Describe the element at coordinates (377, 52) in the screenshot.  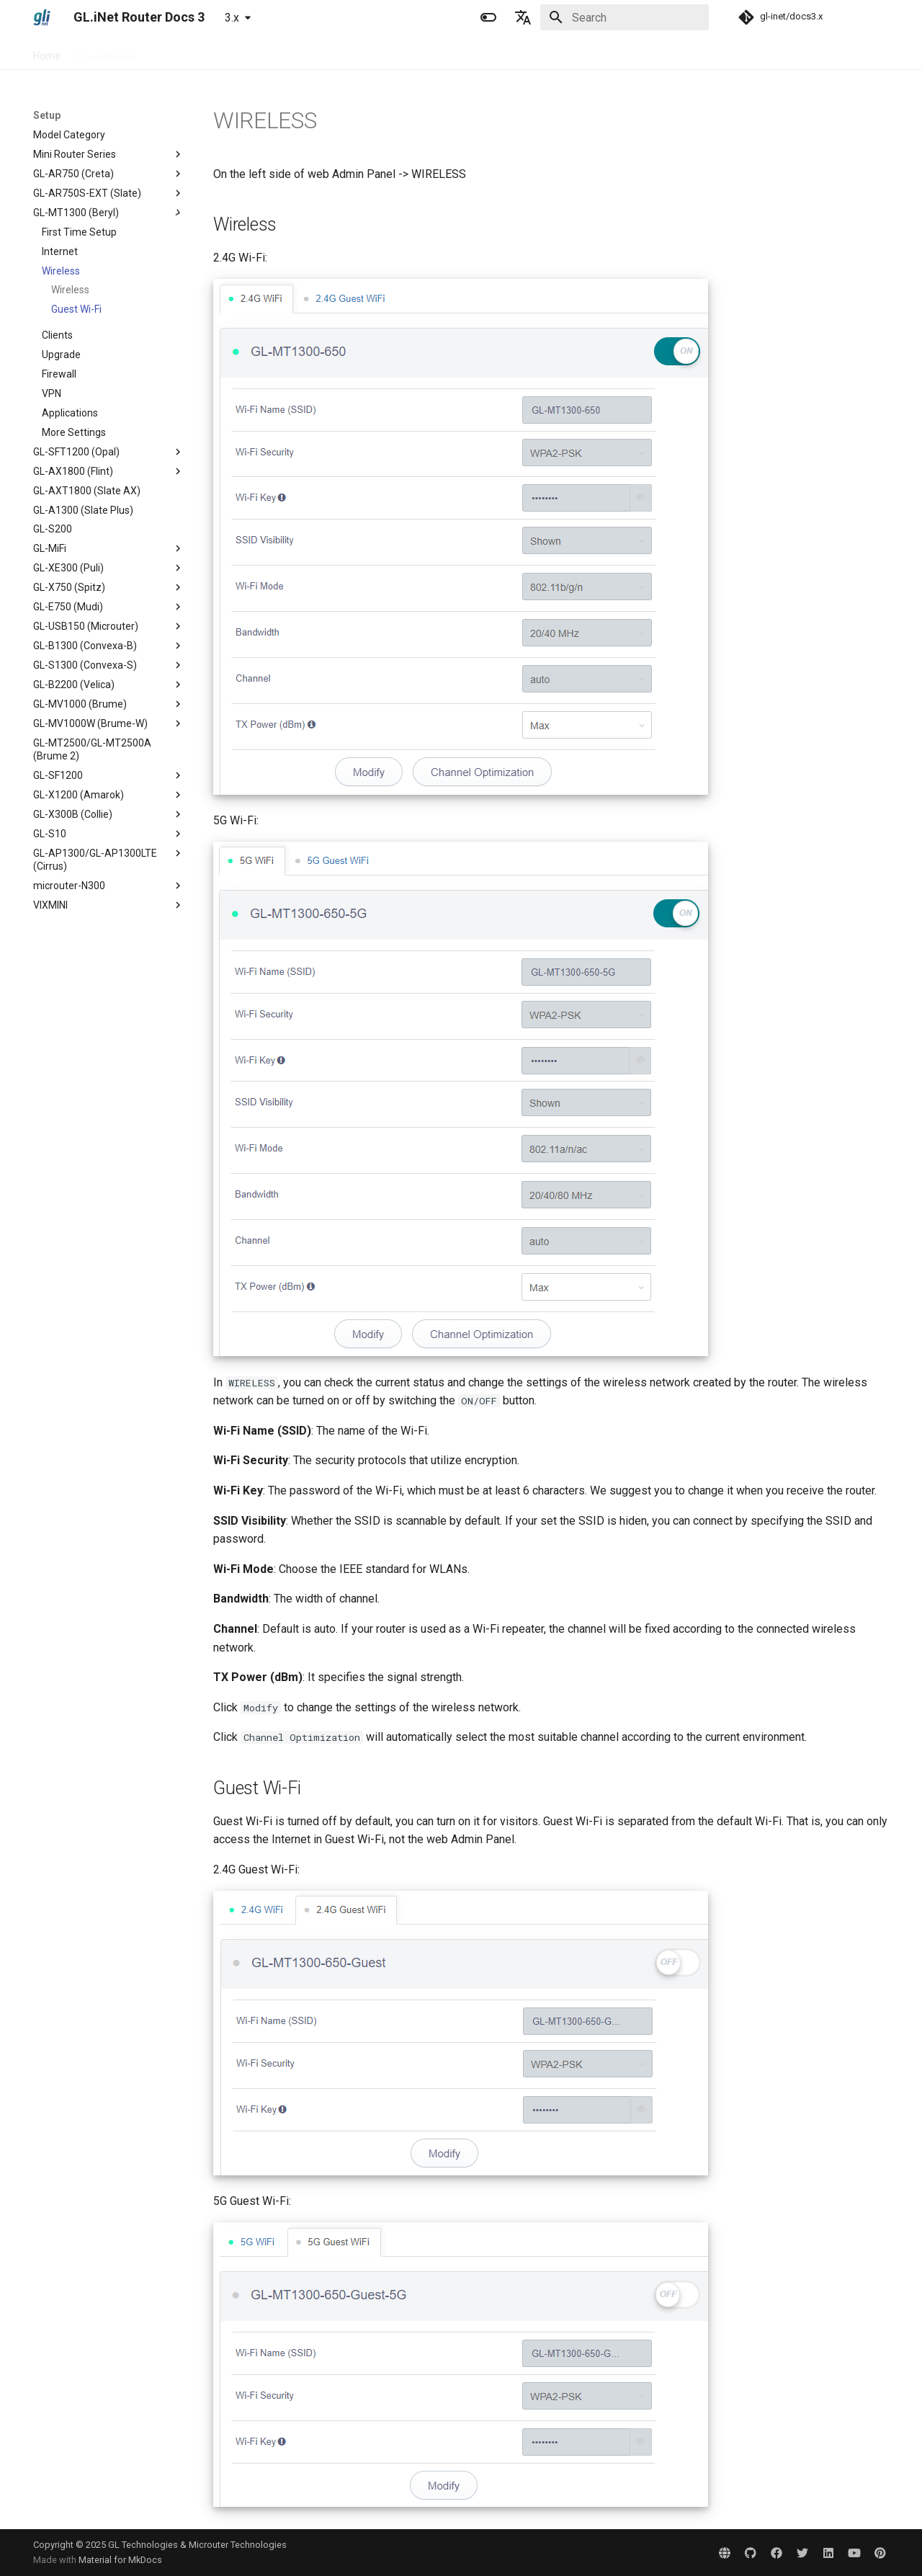
I see `Development` at that location.